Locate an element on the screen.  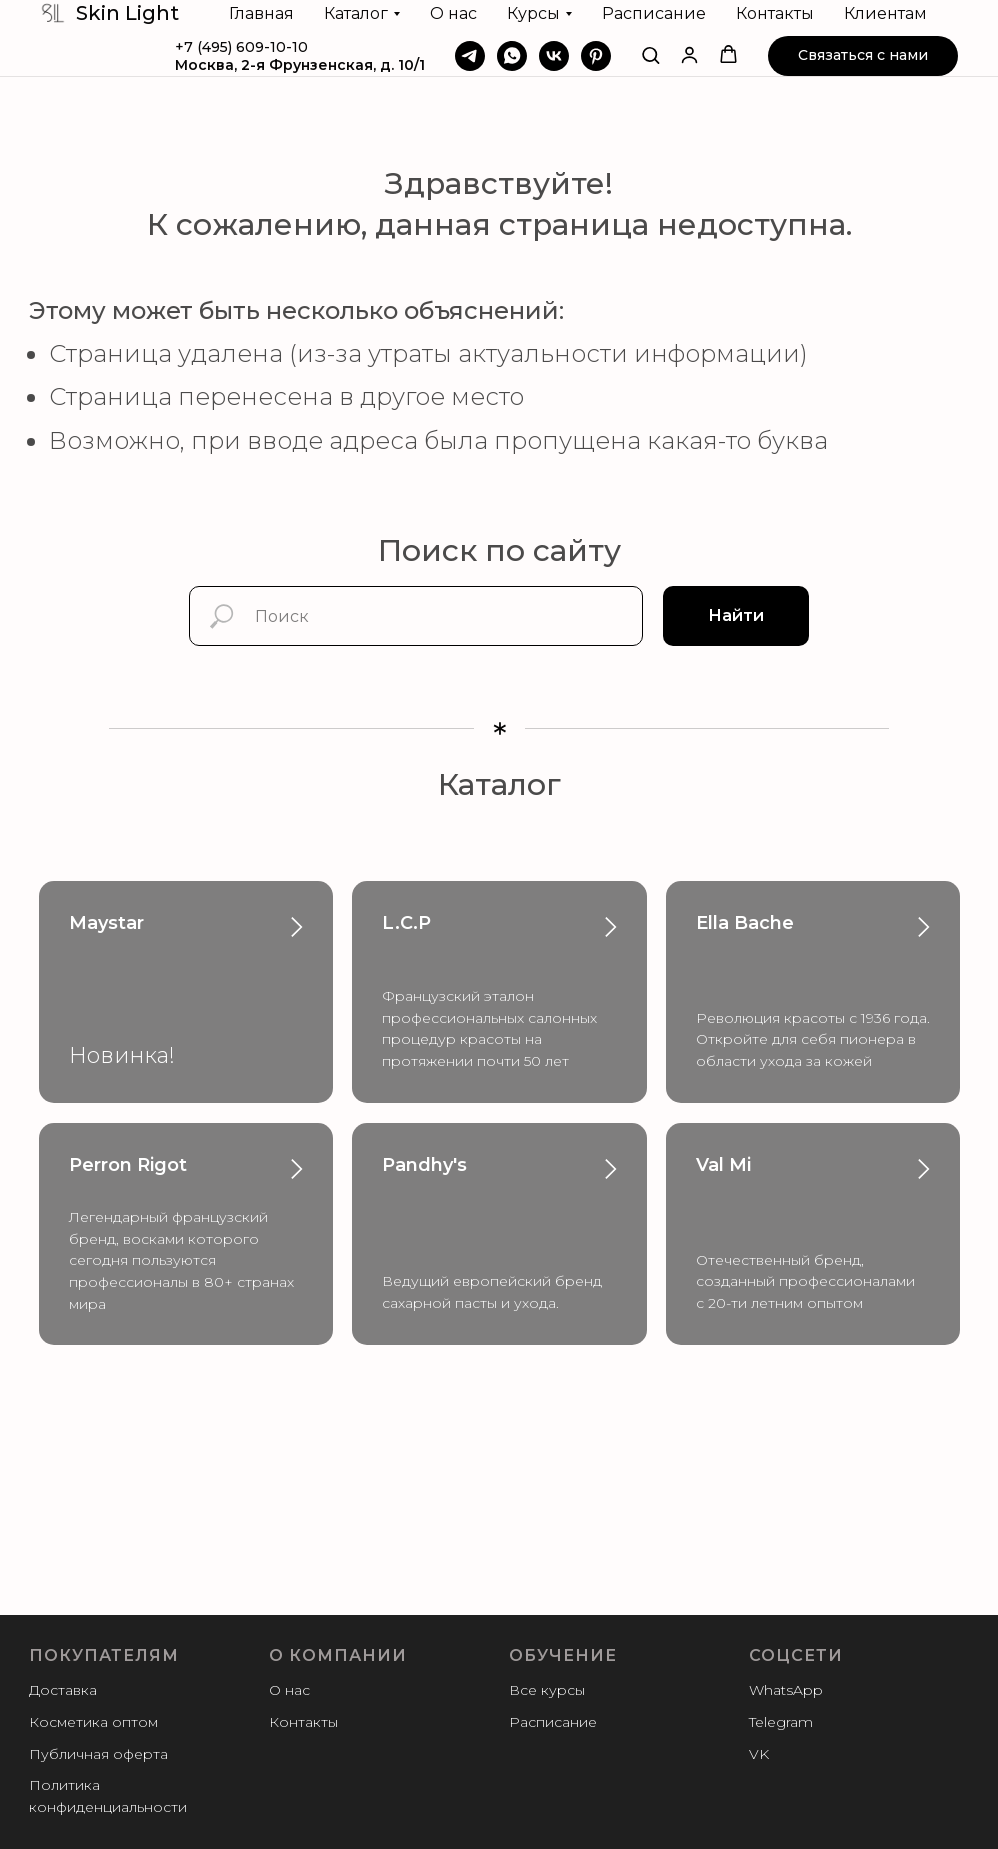
[Telegram] is located at coordinates (470, 56).